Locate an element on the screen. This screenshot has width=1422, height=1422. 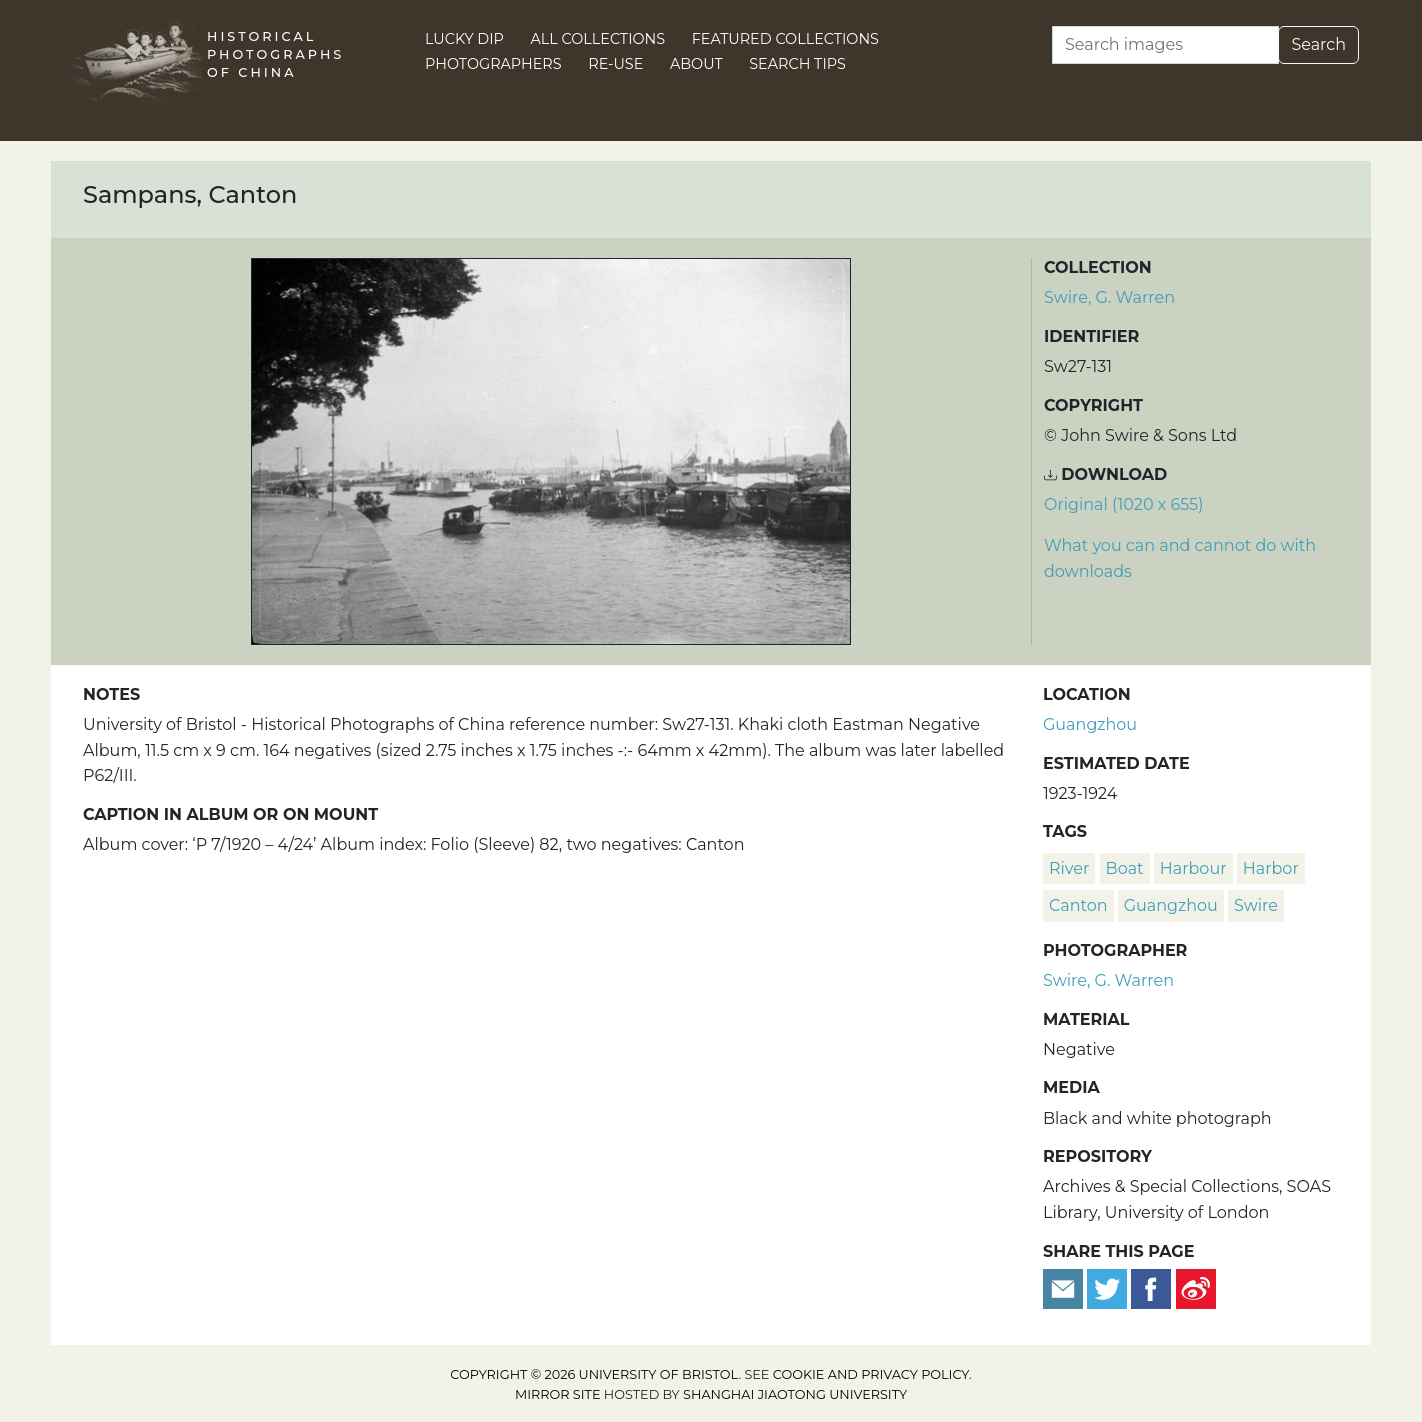
Search Tips is located at coordinates (797, 64).